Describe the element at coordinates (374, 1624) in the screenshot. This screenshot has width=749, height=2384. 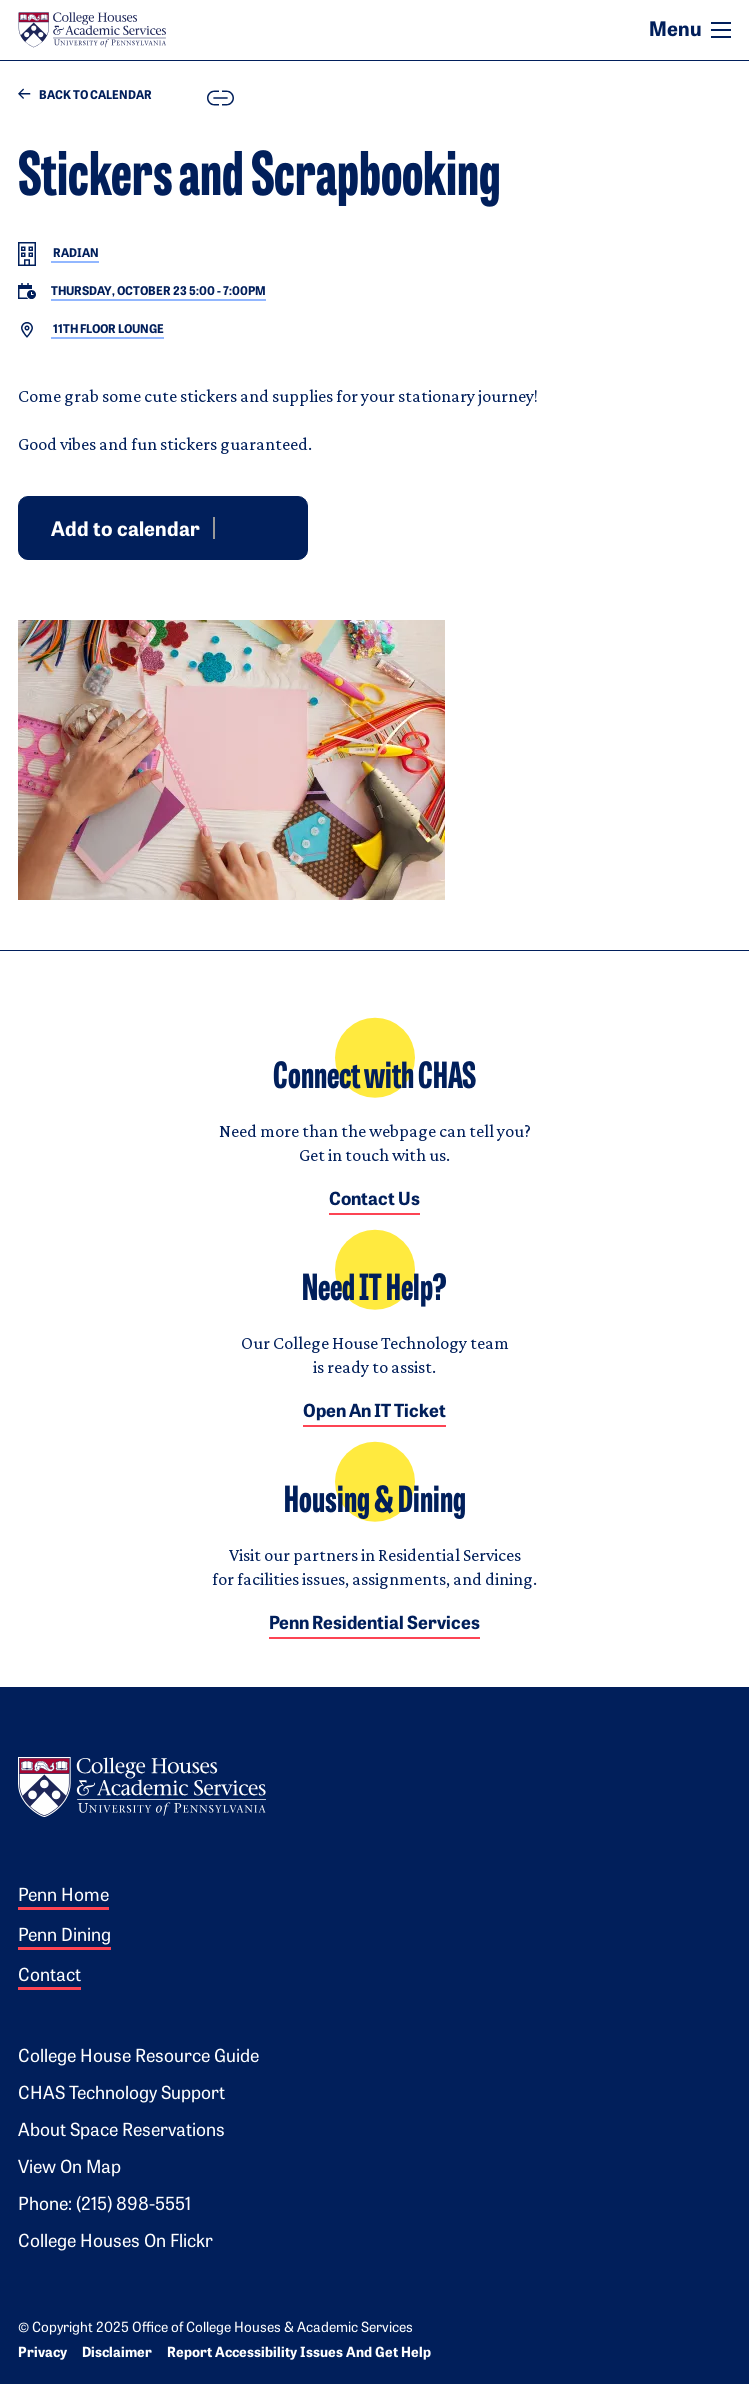
I see `Penn Residential Services` at that location.